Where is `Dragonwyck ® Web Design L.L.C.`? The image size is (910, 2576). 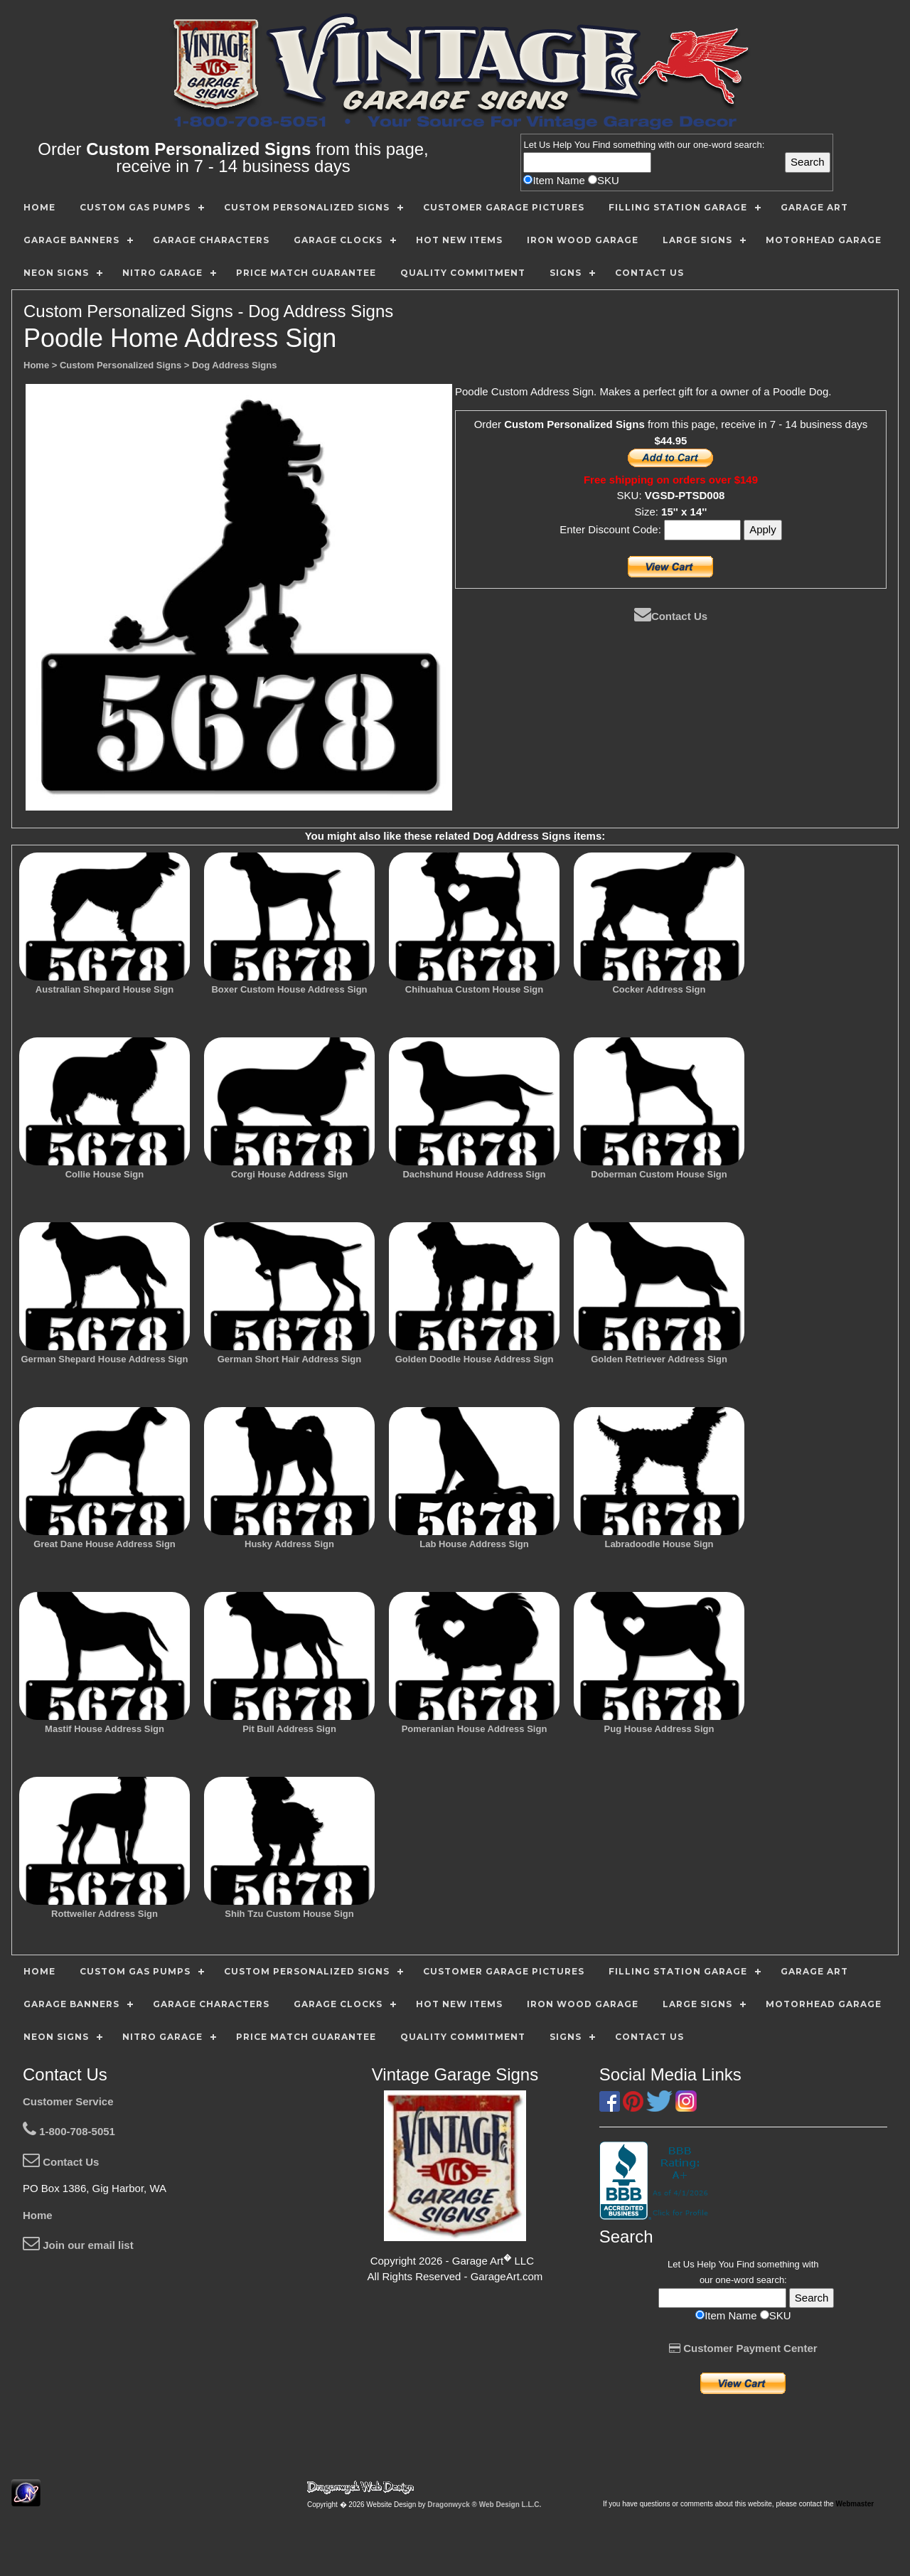 Dragonwyck ® Web Design L.L.C. is located at coordinates (484, 2504).